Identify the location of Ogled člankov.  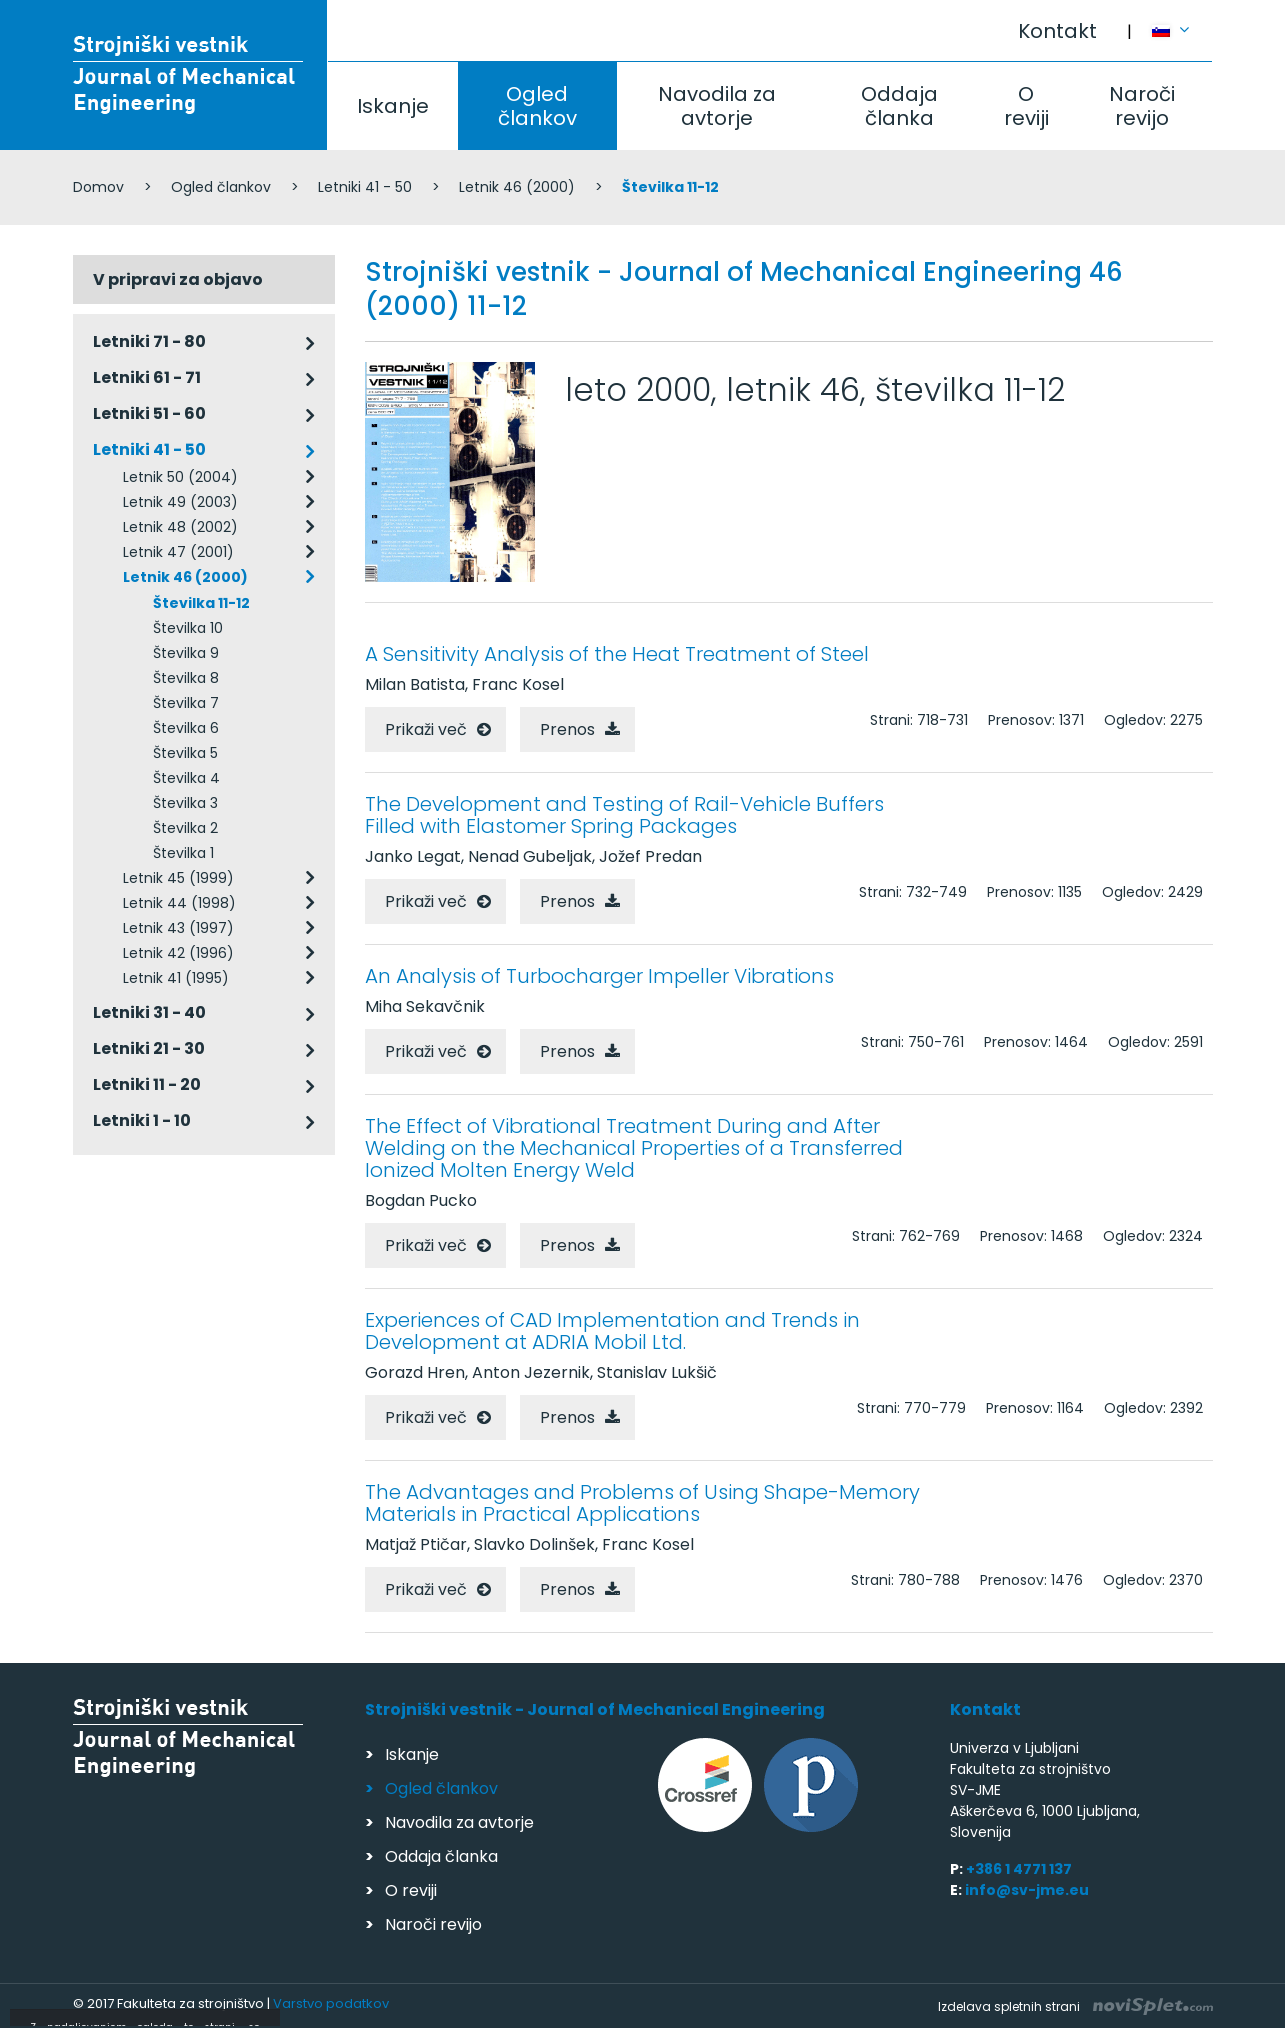
(537, 106).